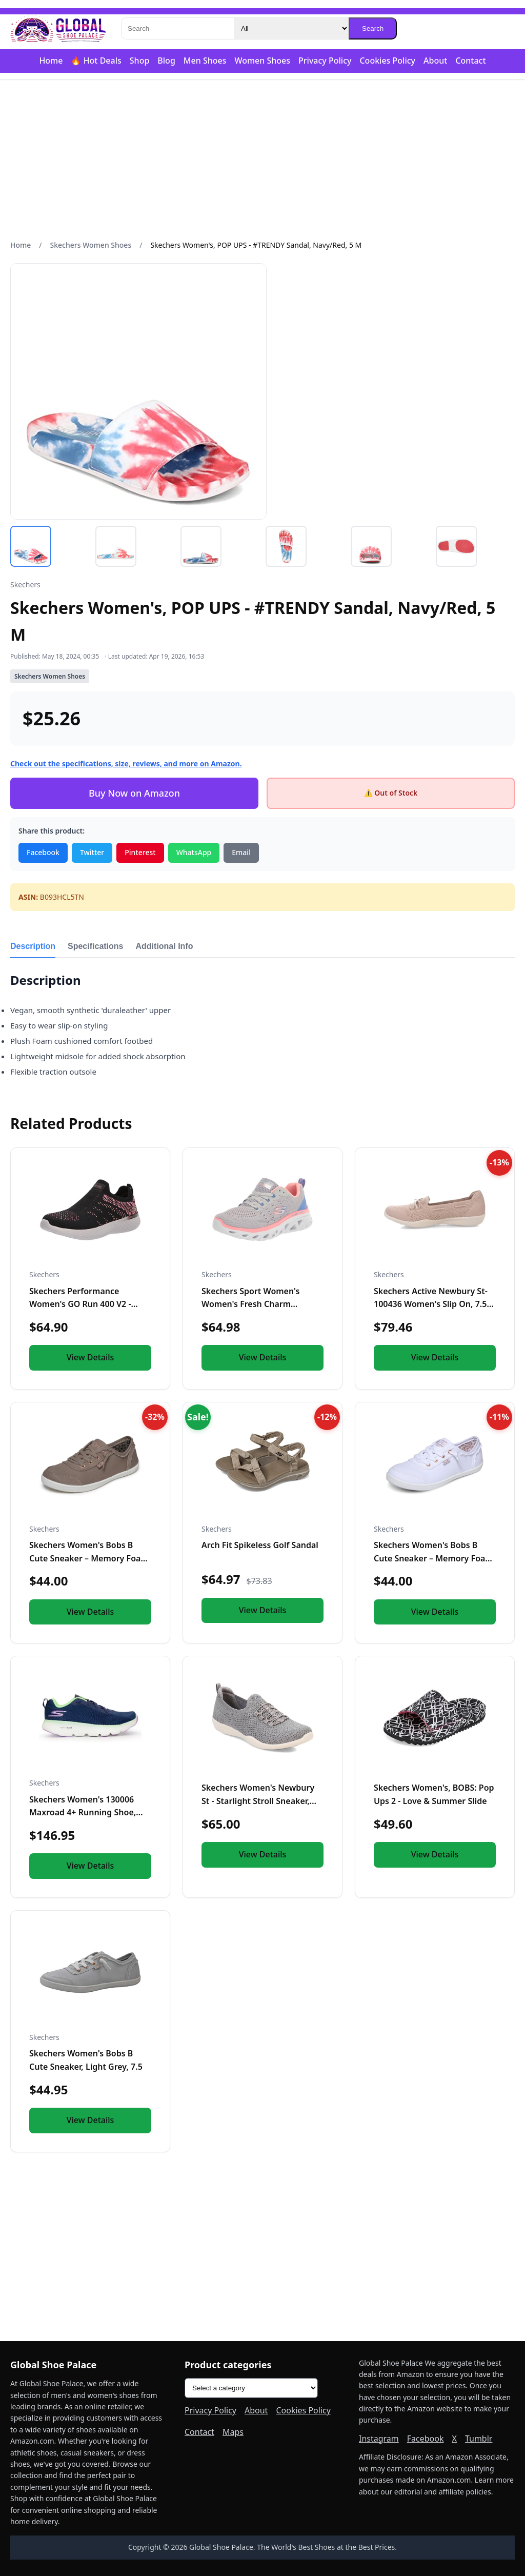  Describe the element at coordinates (96, 60) in the screenshot. I see `🔥 Hot Deals` at that location.